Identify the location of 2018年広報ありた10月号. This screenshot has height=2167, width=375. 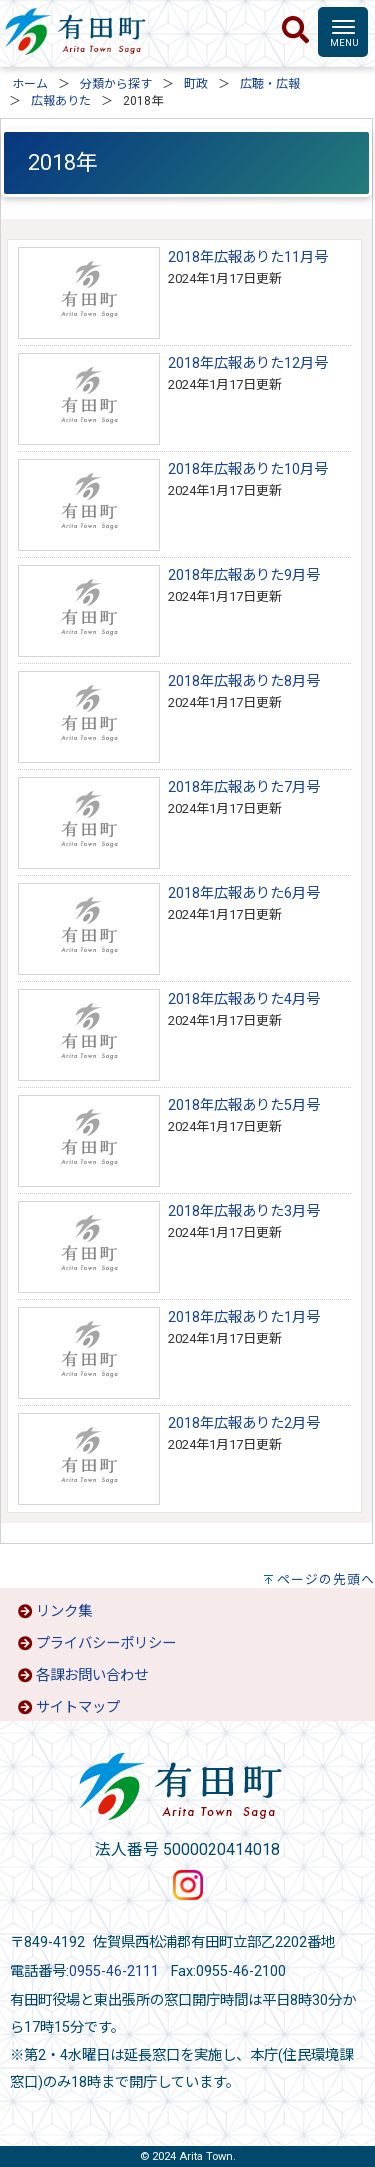
(248, 469).